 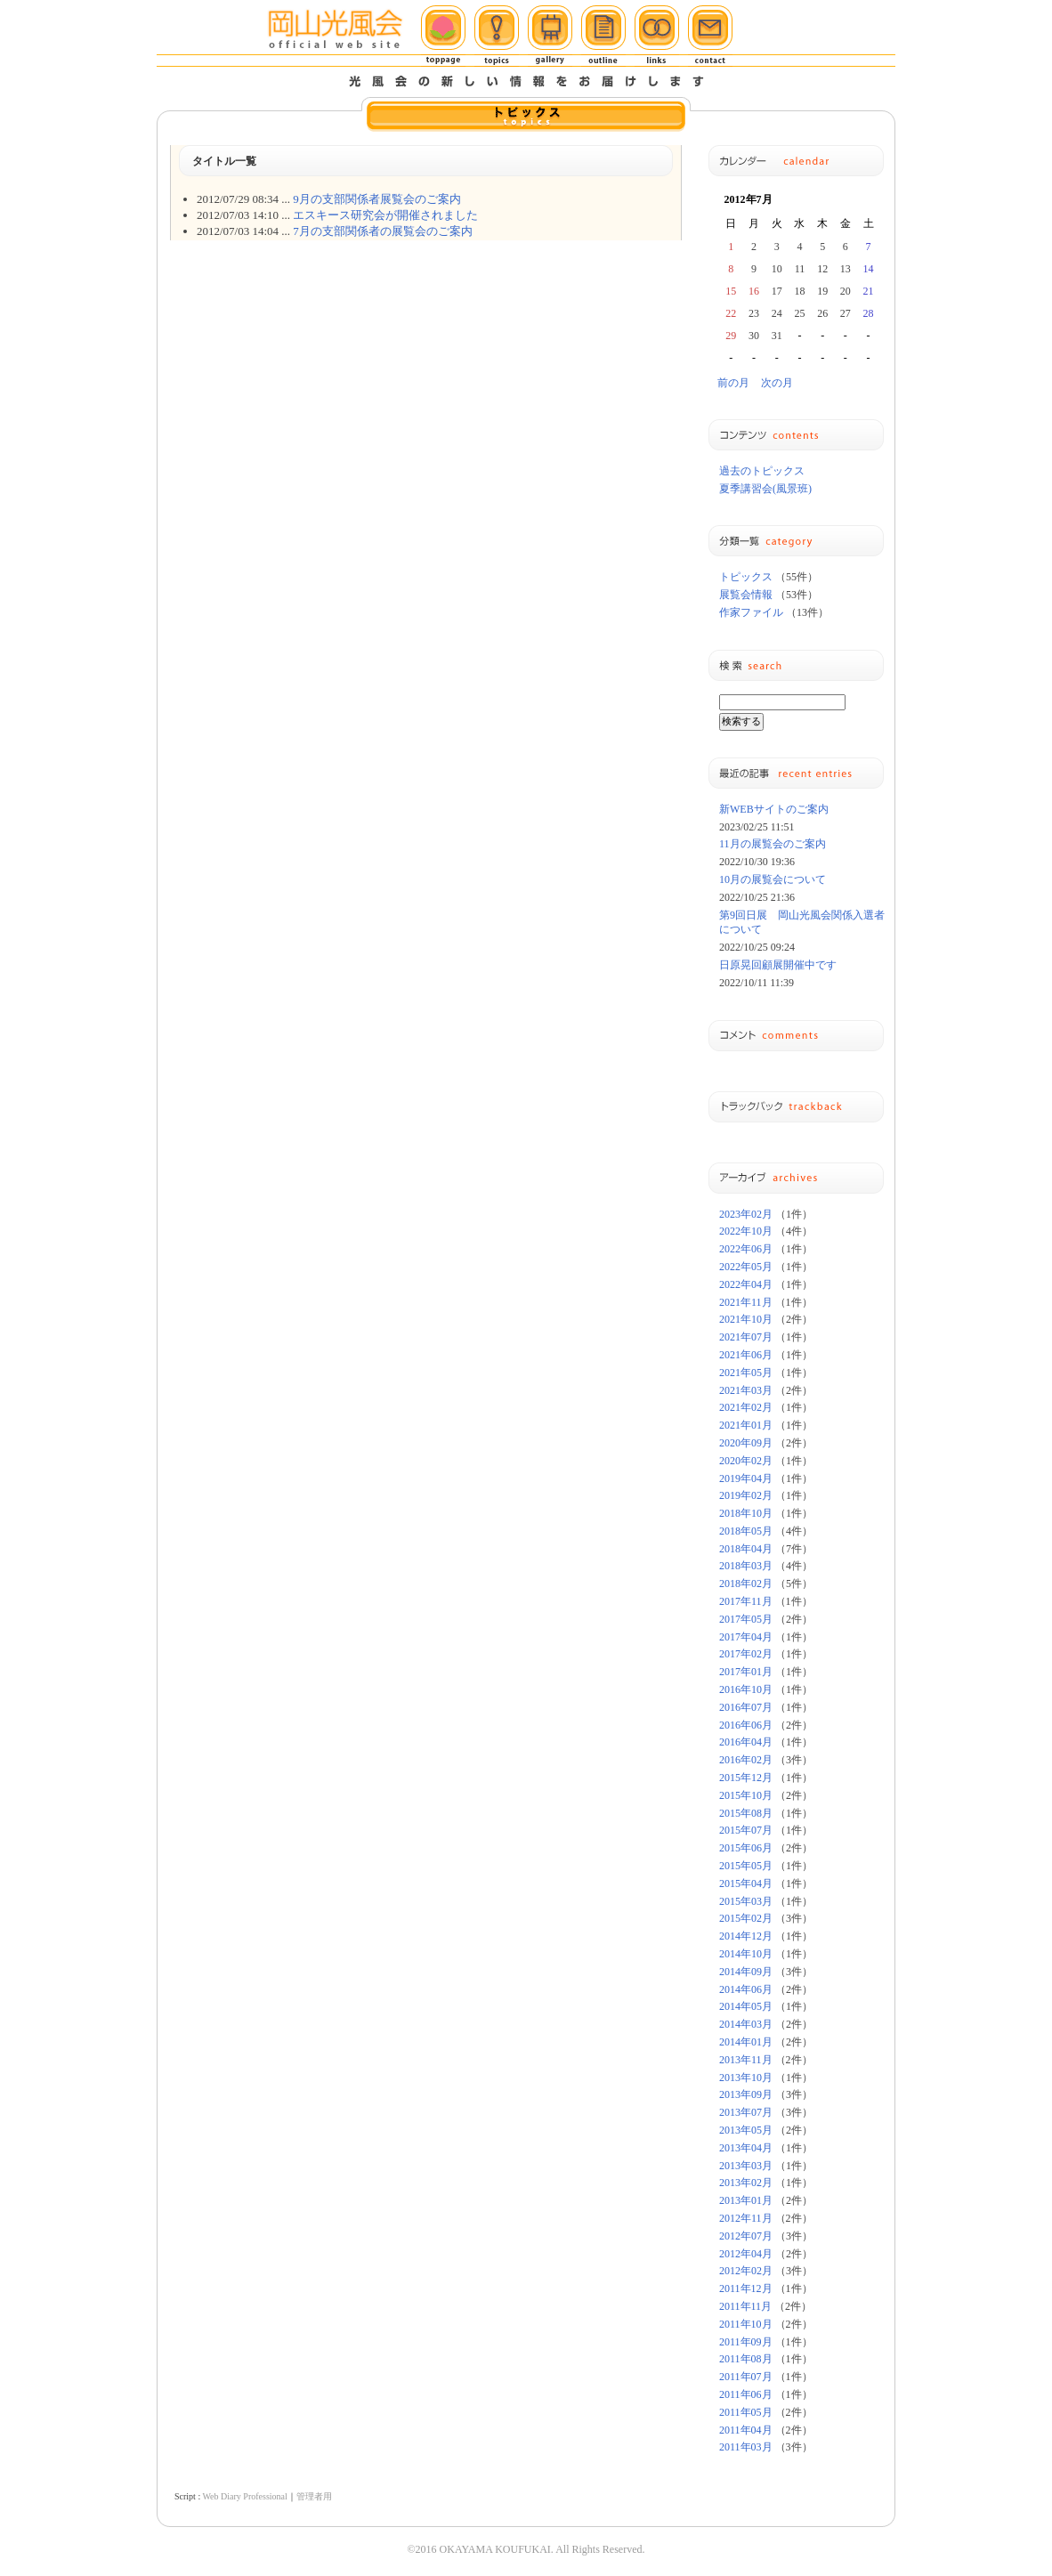 What do you see at coordinates (746, 1760) in the screenshot?
I see `2016年02月` at bounding box center [746, 1760].